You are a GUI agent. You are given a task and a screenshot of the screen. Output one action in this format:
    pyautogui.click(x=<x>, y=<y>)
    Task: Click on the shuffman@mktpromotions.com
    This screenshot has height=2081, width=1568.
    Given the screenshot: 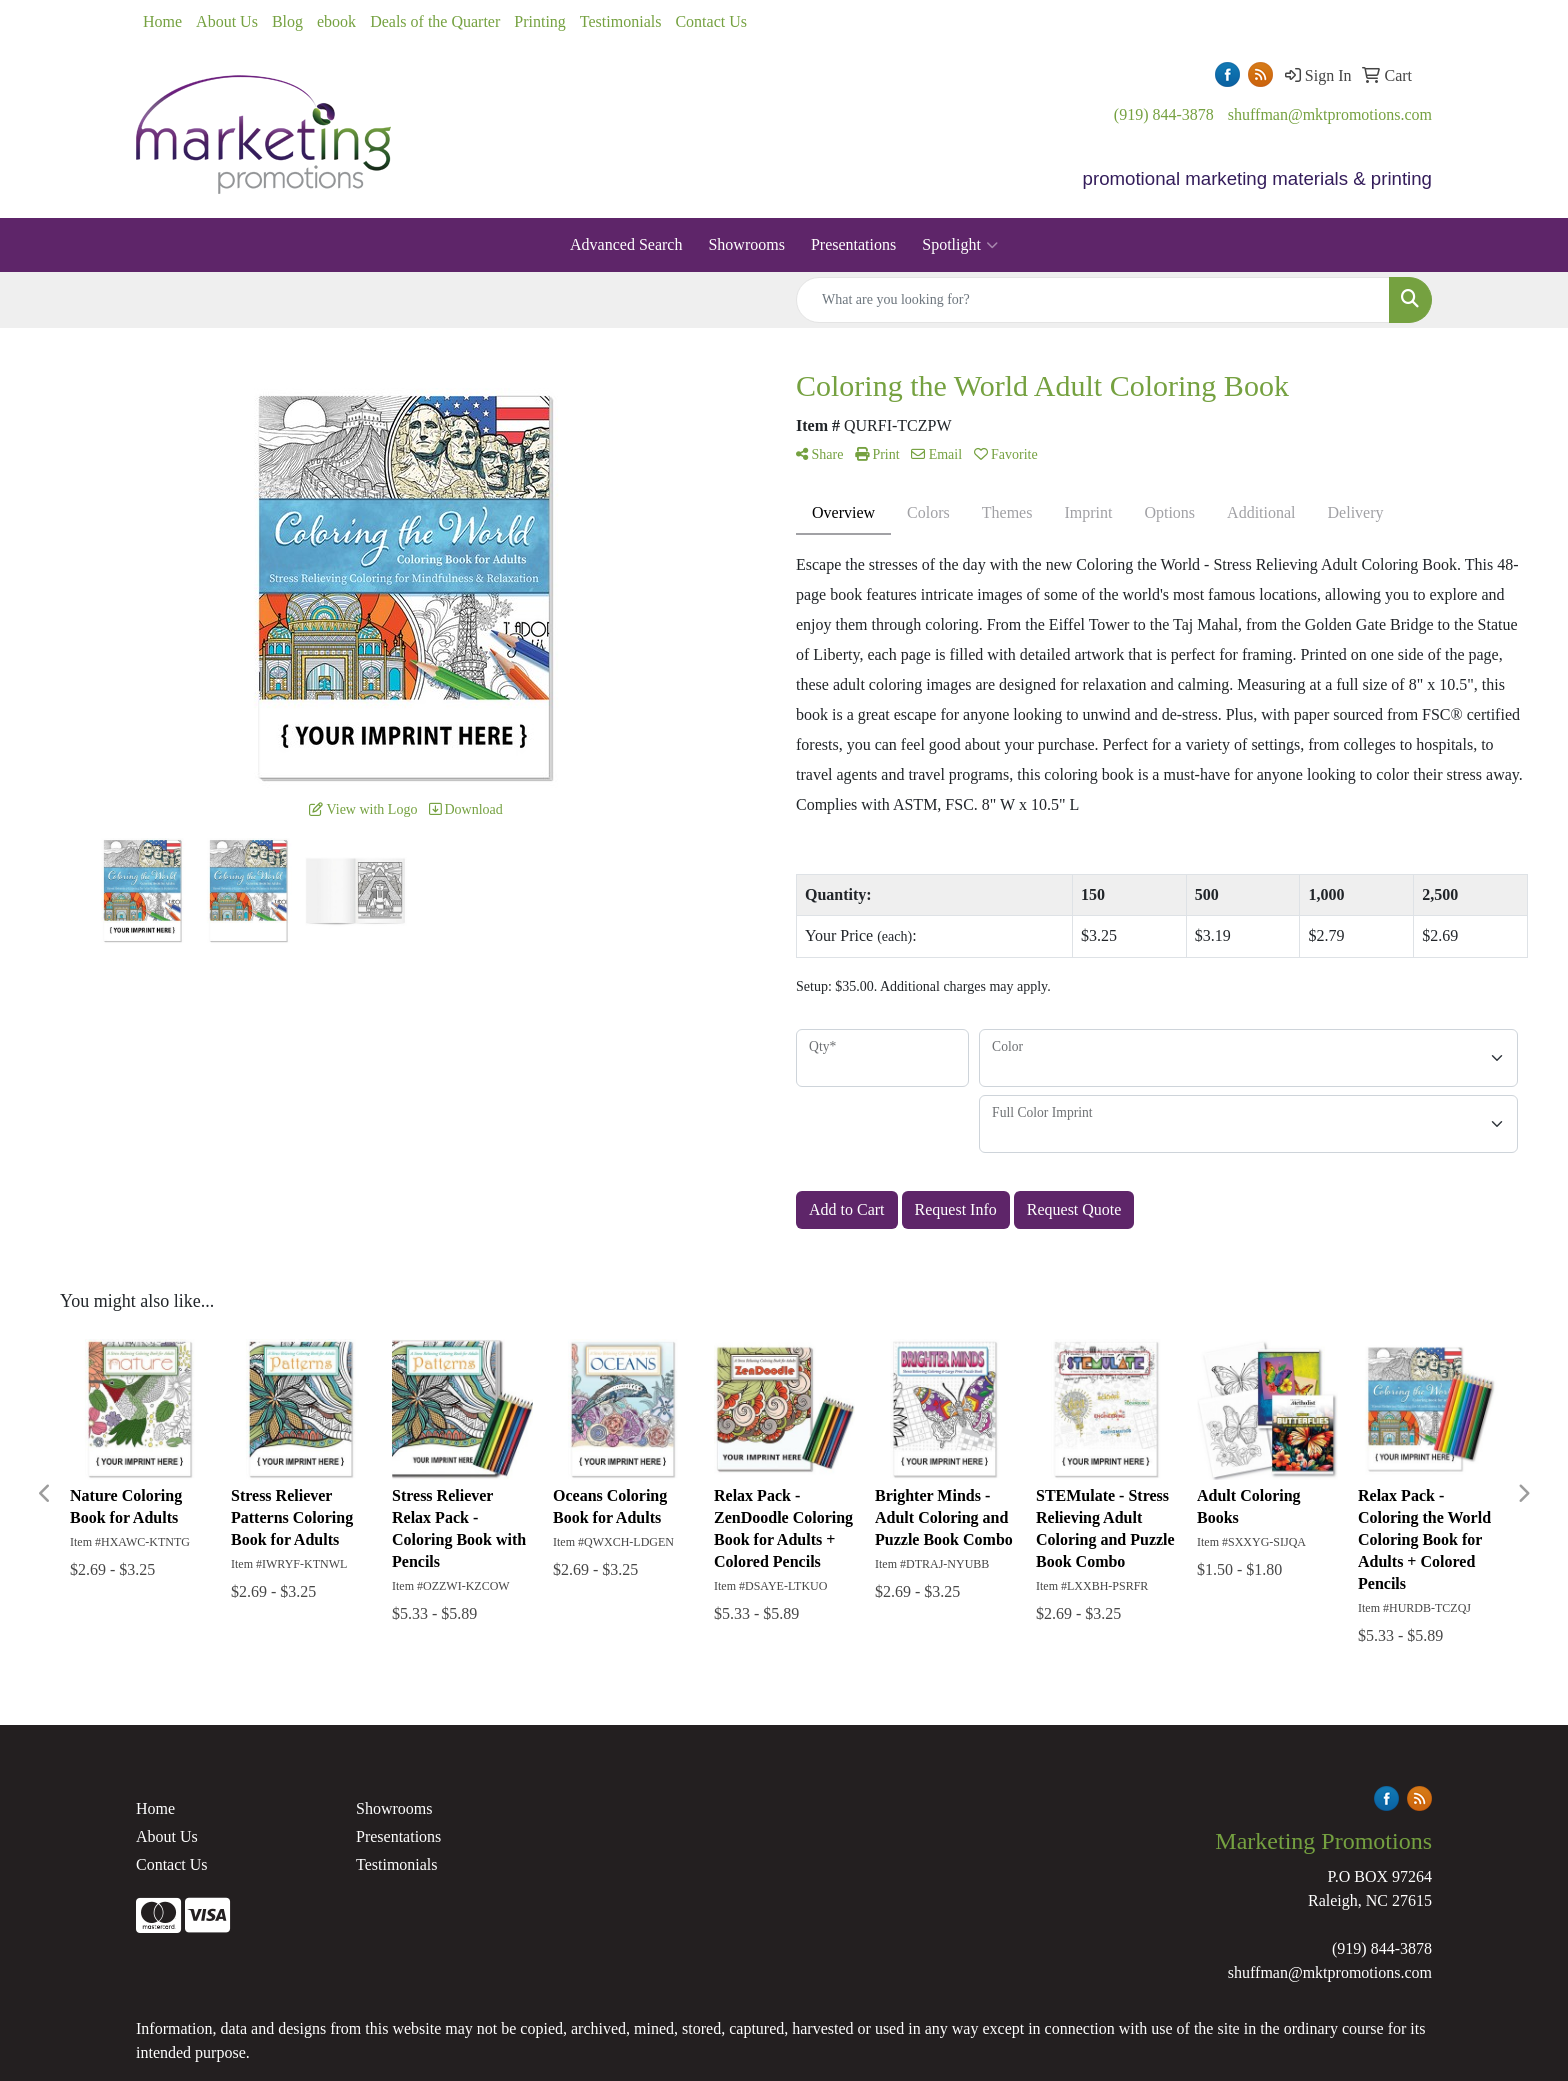 What is the action you would take?
    pyautogui.click(x=1330, y=114)
    